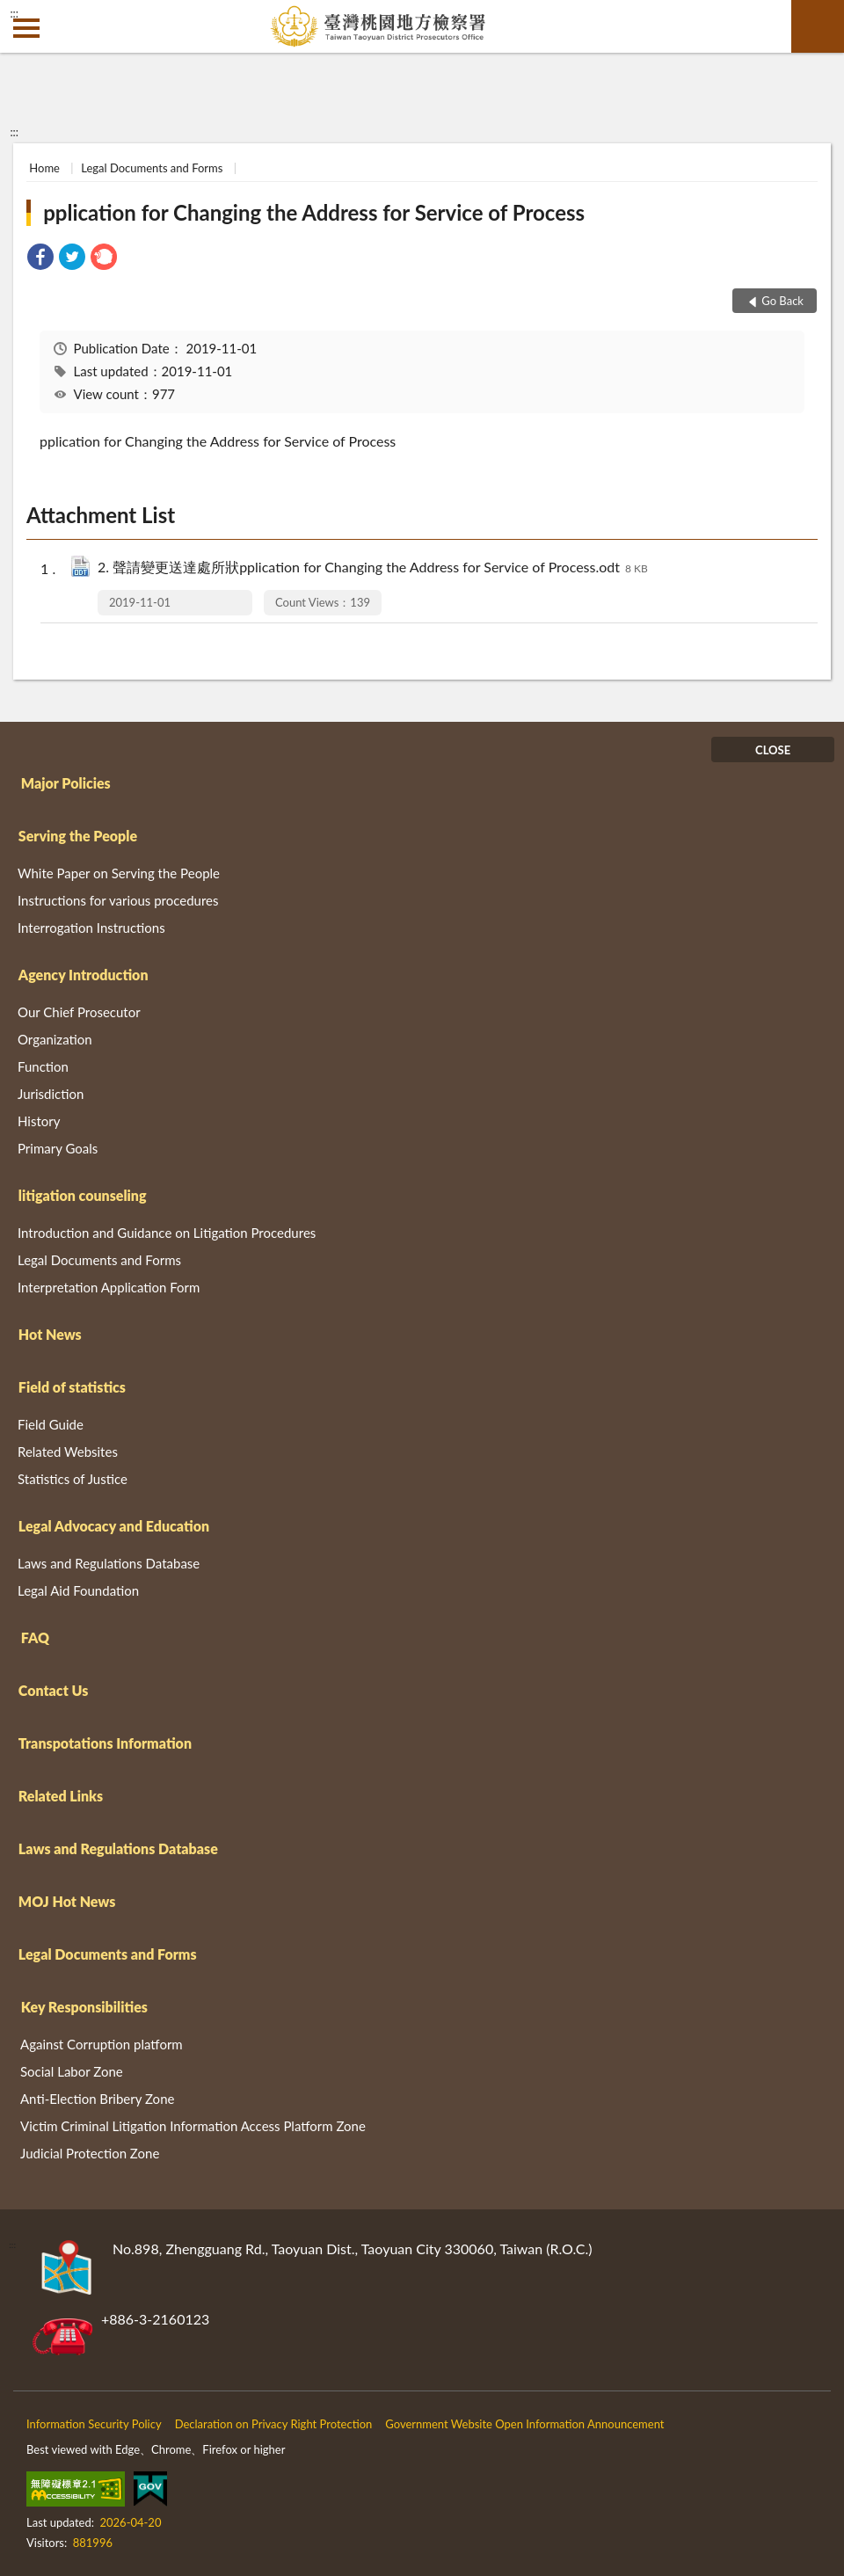 The height and width of the screenshot is (2576, 844). Describe the element at coordinates (66, 783) in the screenshot. I see `Major Policies` at that location.